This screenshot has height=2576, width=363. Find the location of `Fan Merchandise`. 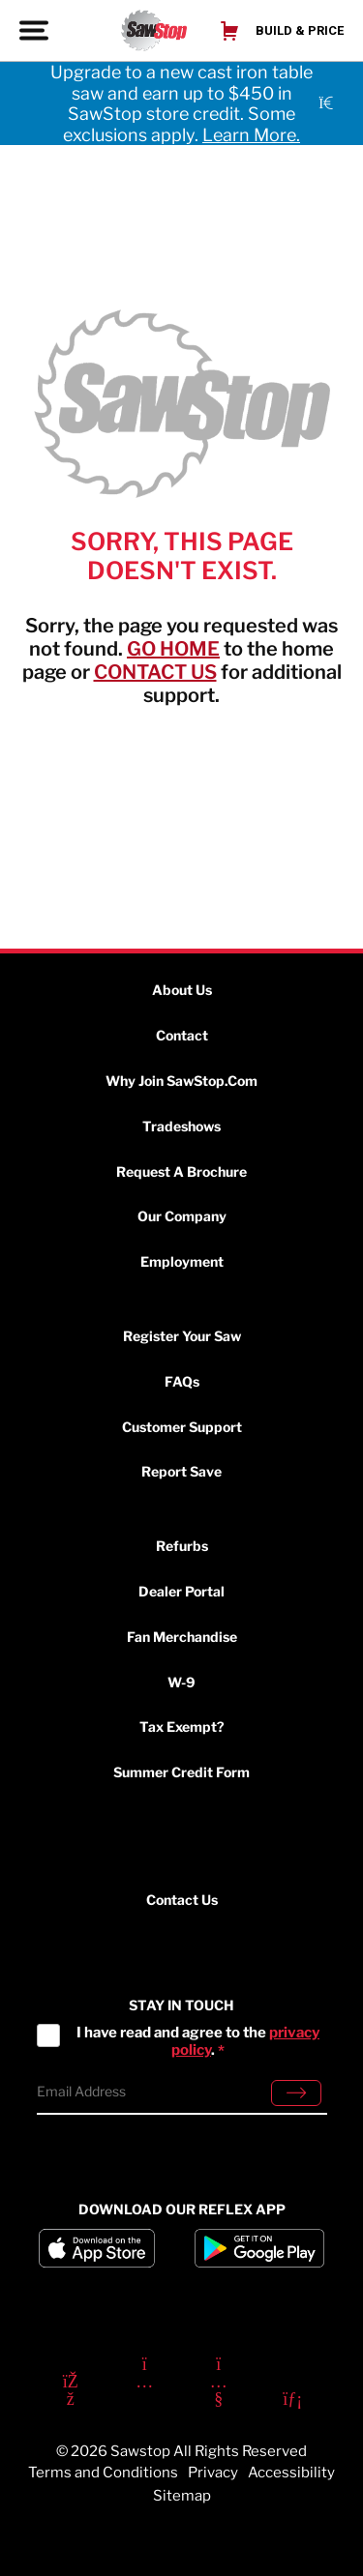

Fan Merchandise is located at coordinates (182, 1636).